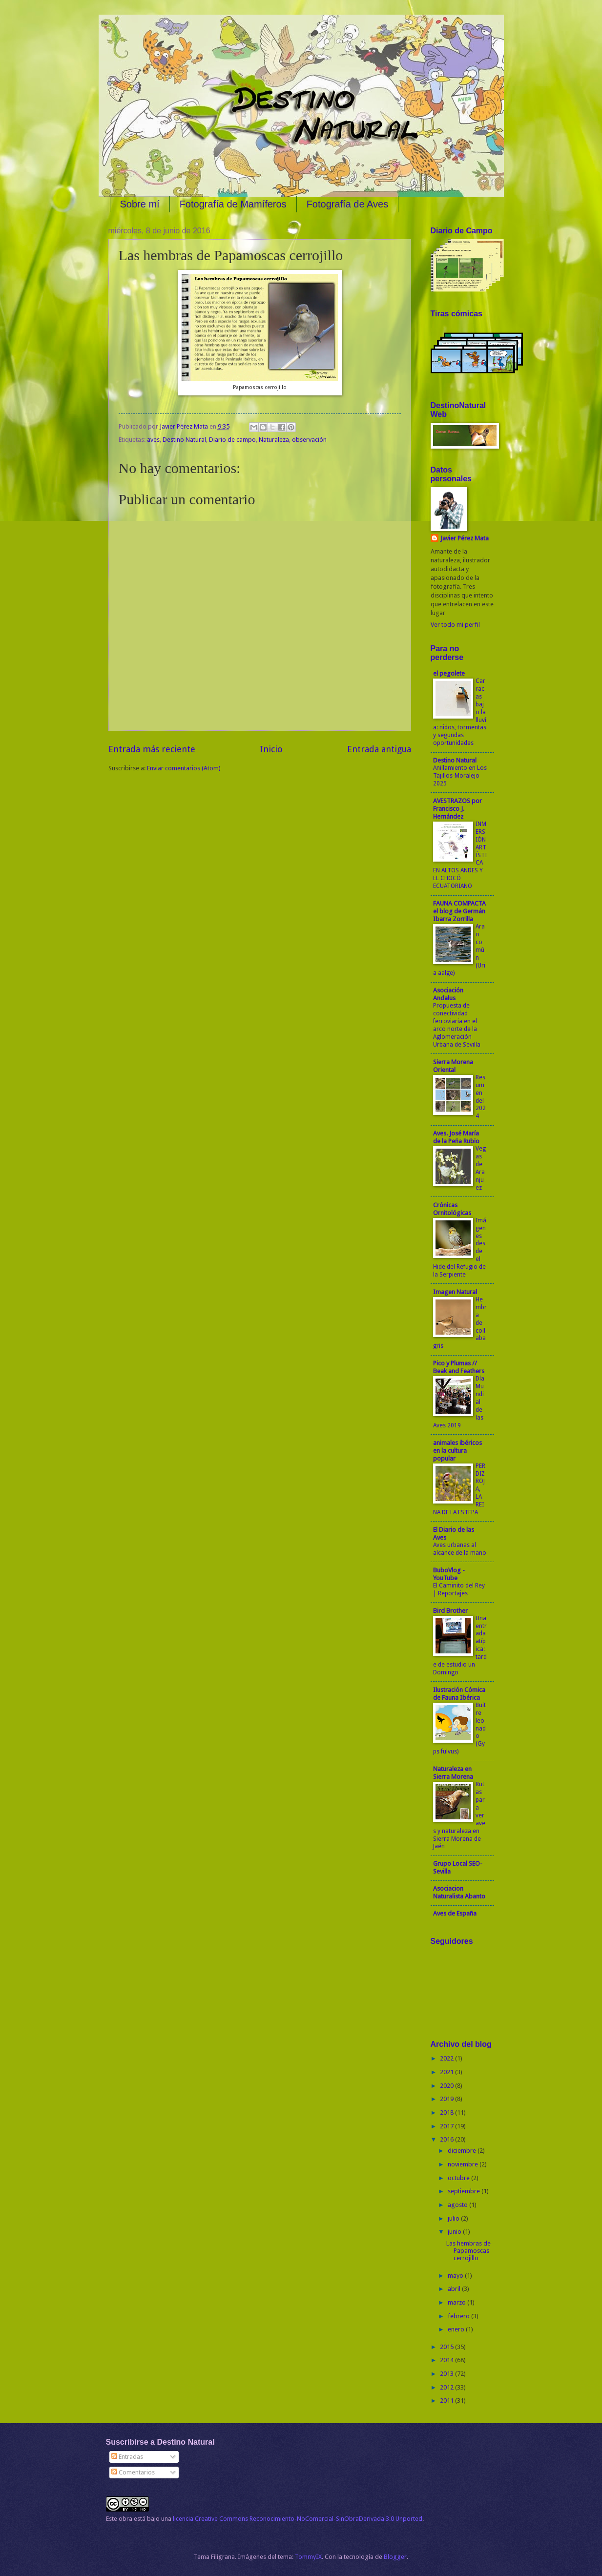  What do you see at coordinates (447, 2373) in the screenshot?
I see `2013` at bounding box center [447, 2373].